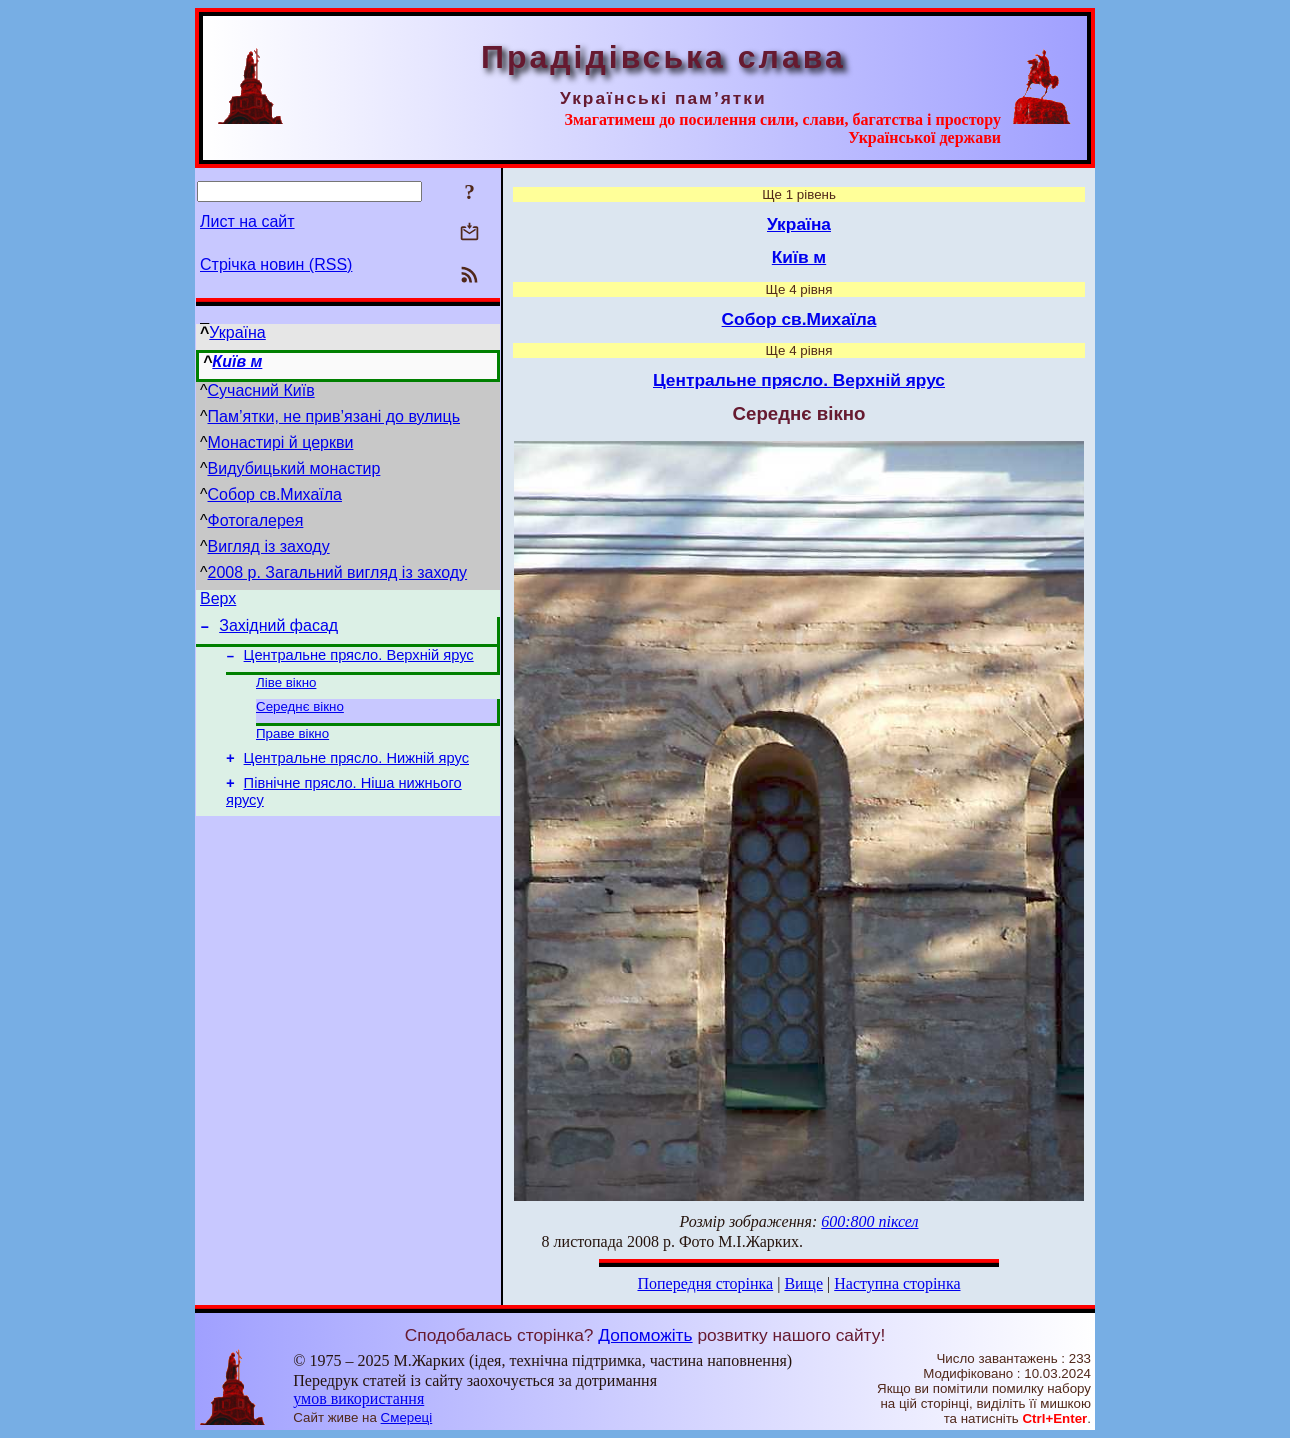  What do you see at coordinates (359, 664) in the screenshot?
I see `Центральне прясло. Верхній ярус` at bounding box center [359, 664].